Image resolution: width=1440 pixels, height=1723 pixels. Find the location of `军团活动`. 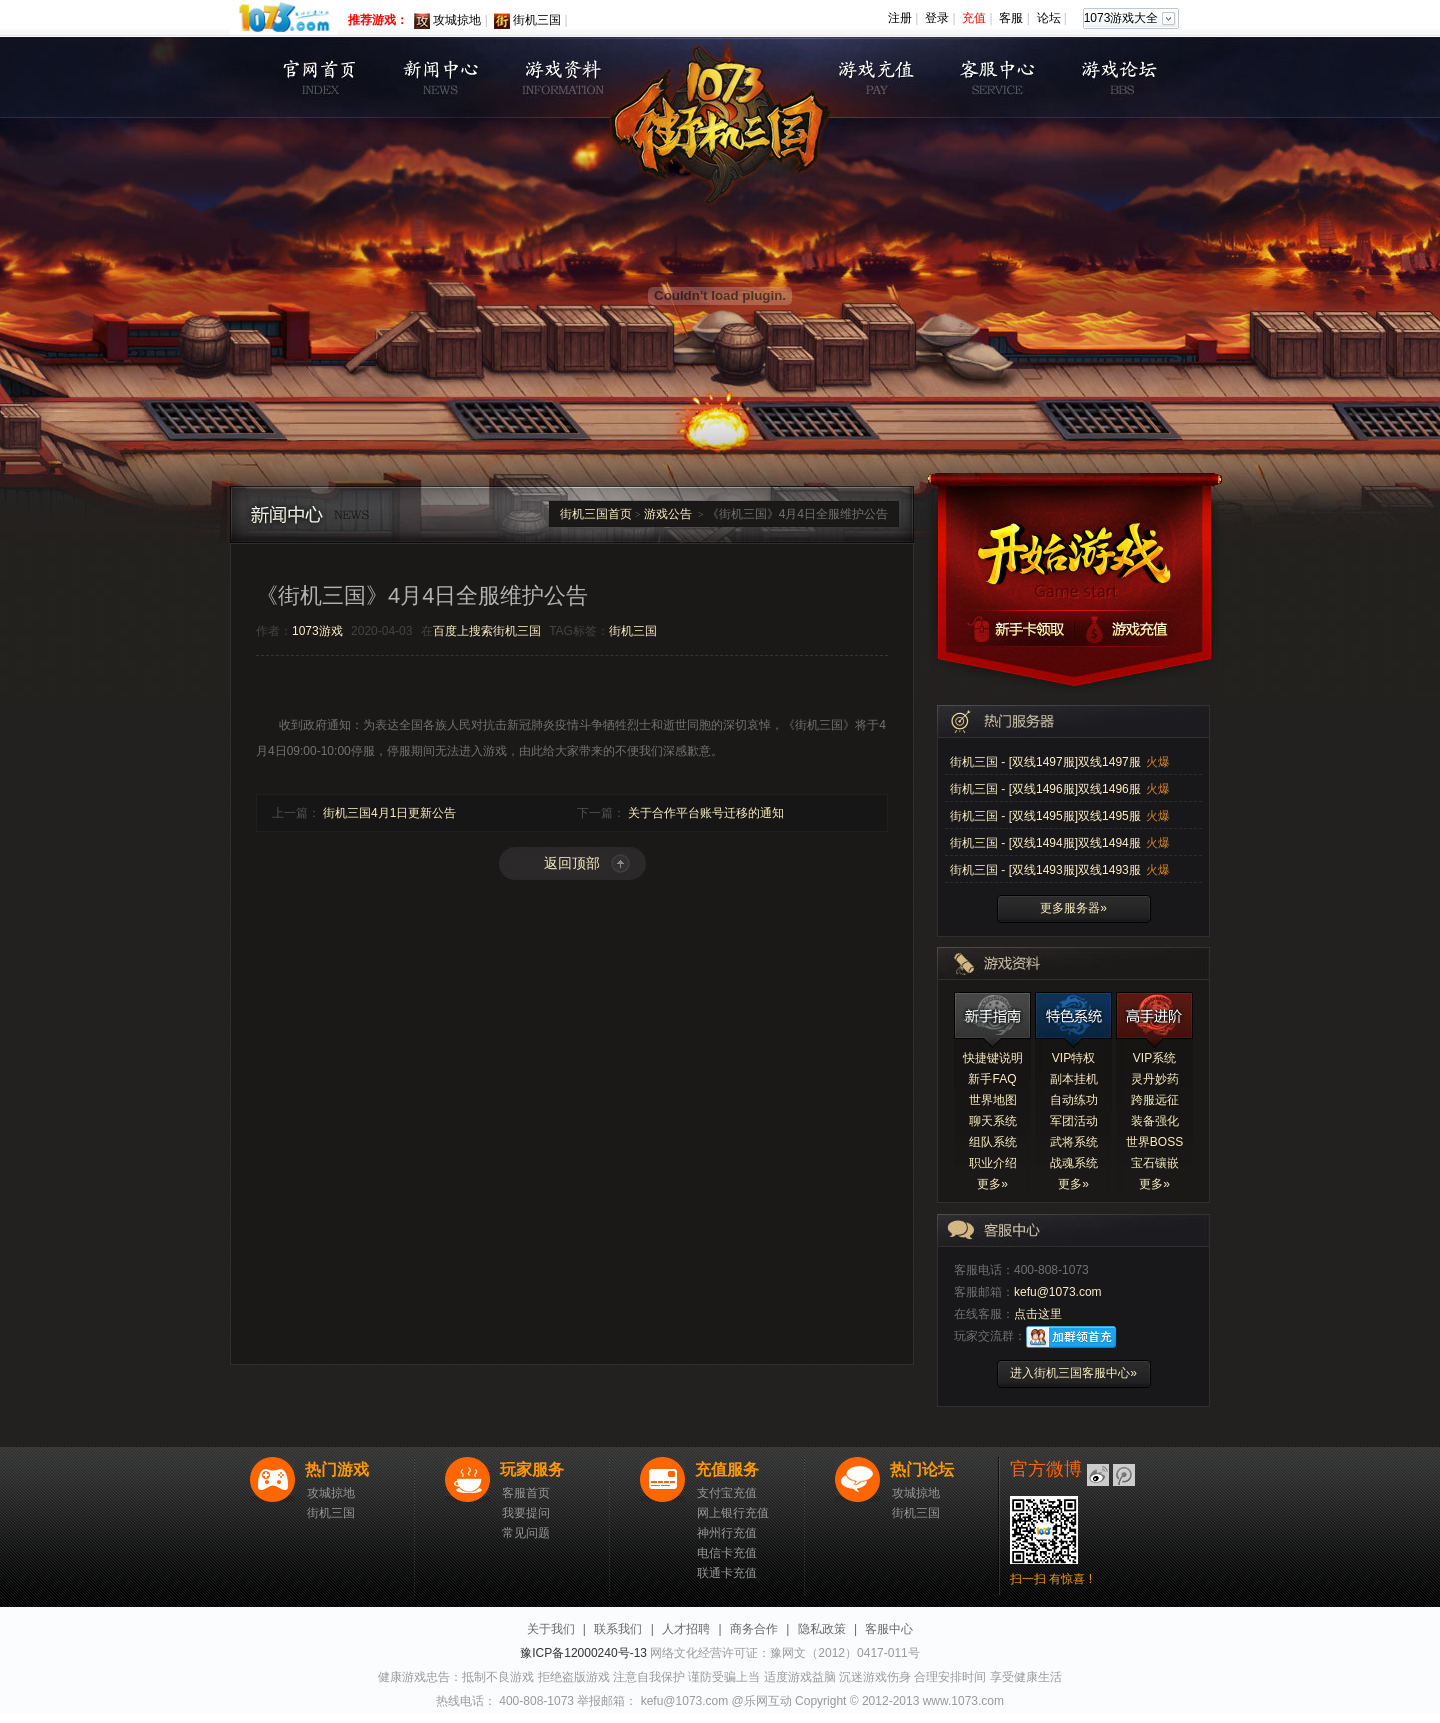

军团活动 is located at coordinates (1074, 1121).